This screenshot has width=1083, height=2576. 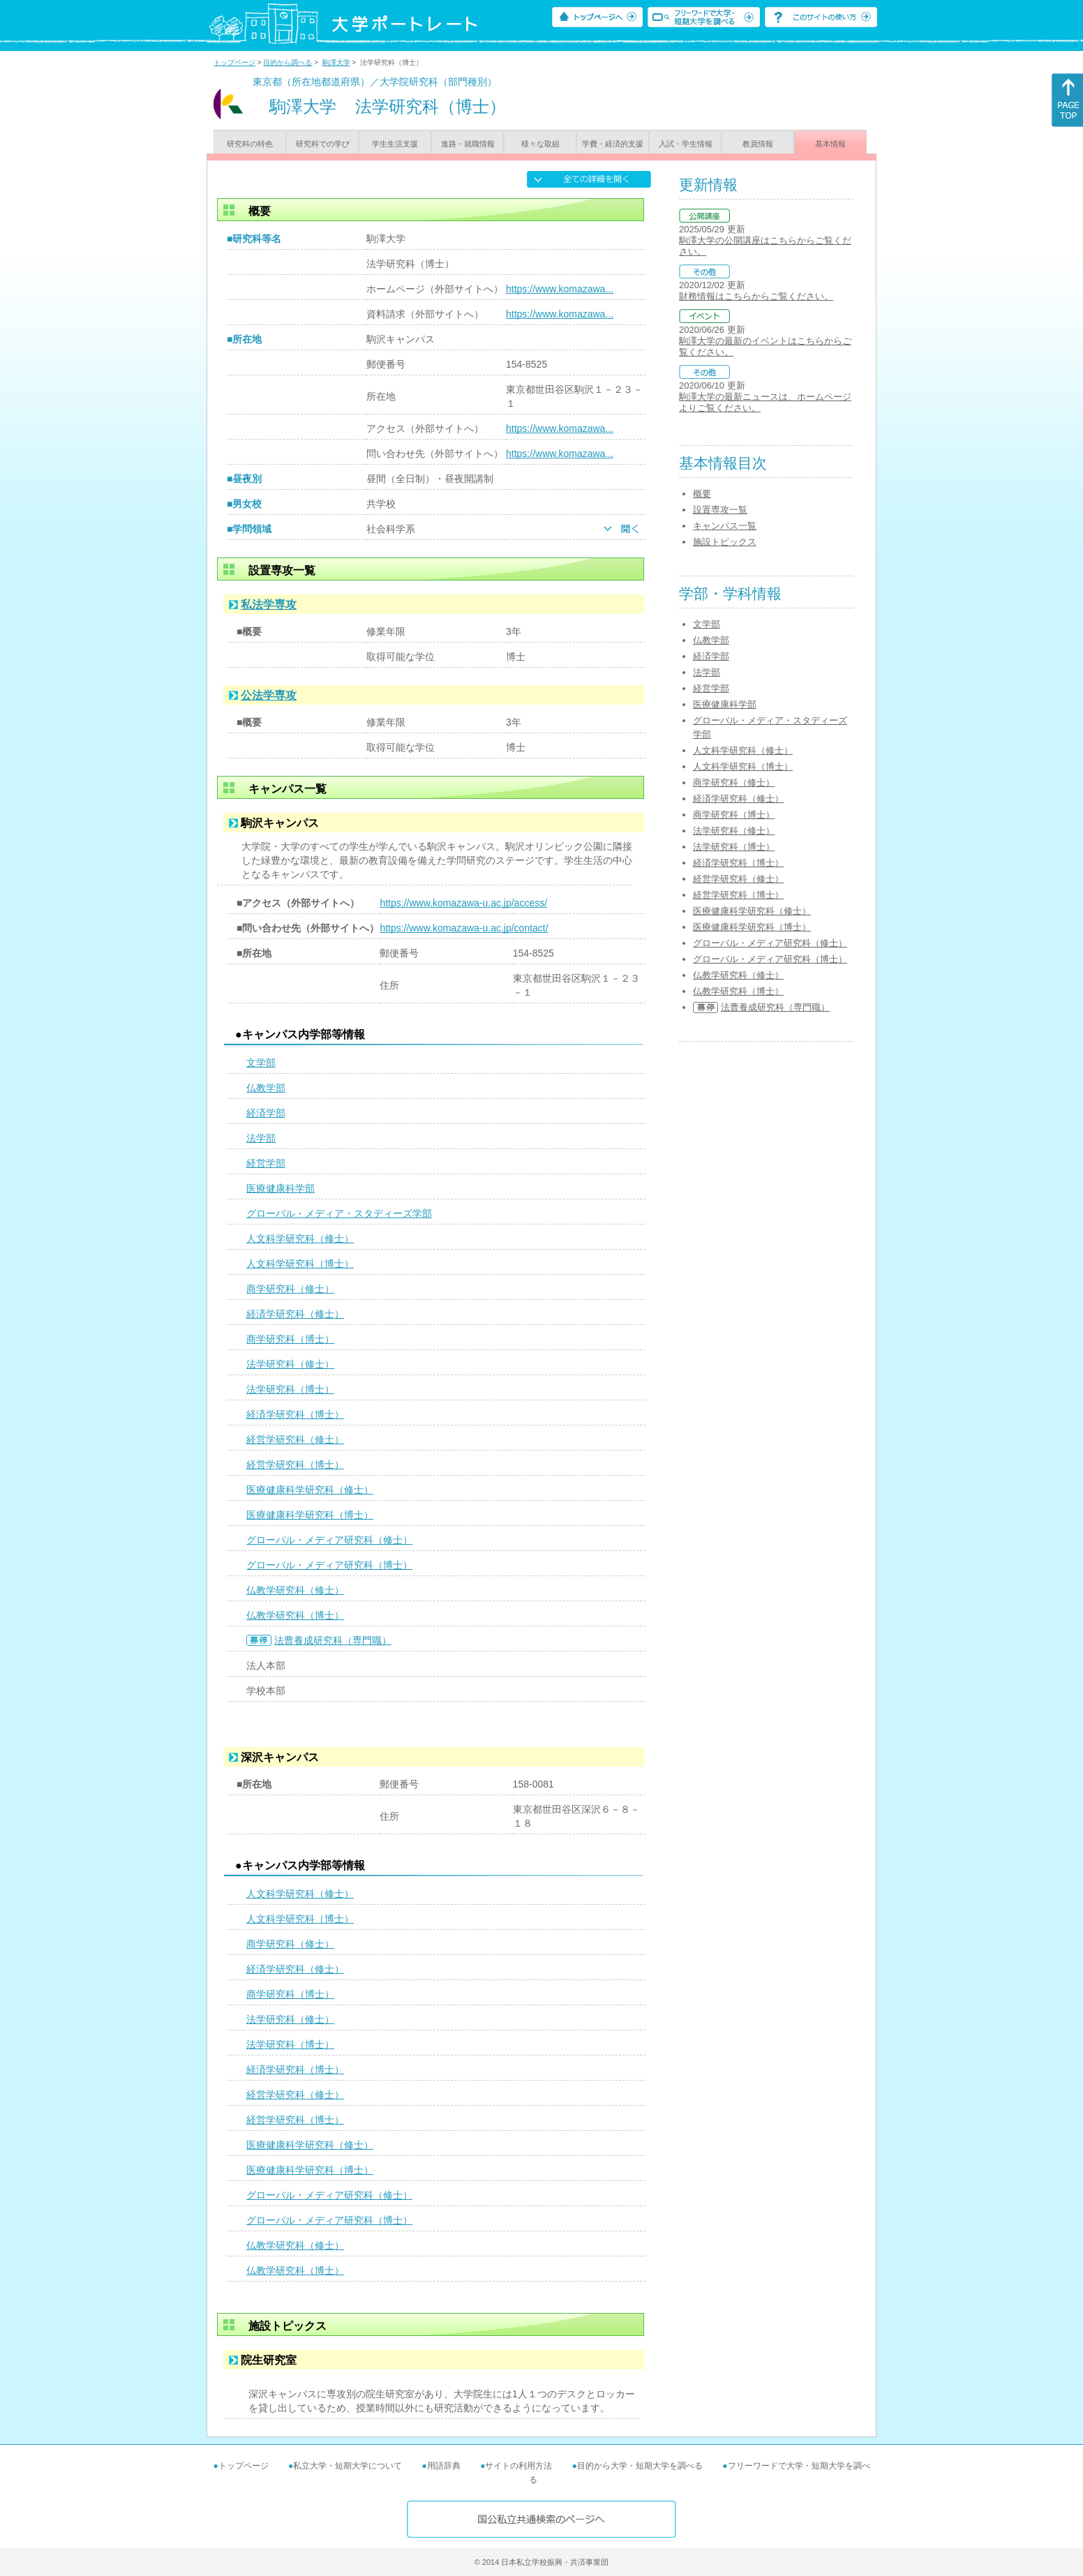 I want to click on キャンパス一覧, so click(x=724, y=526).